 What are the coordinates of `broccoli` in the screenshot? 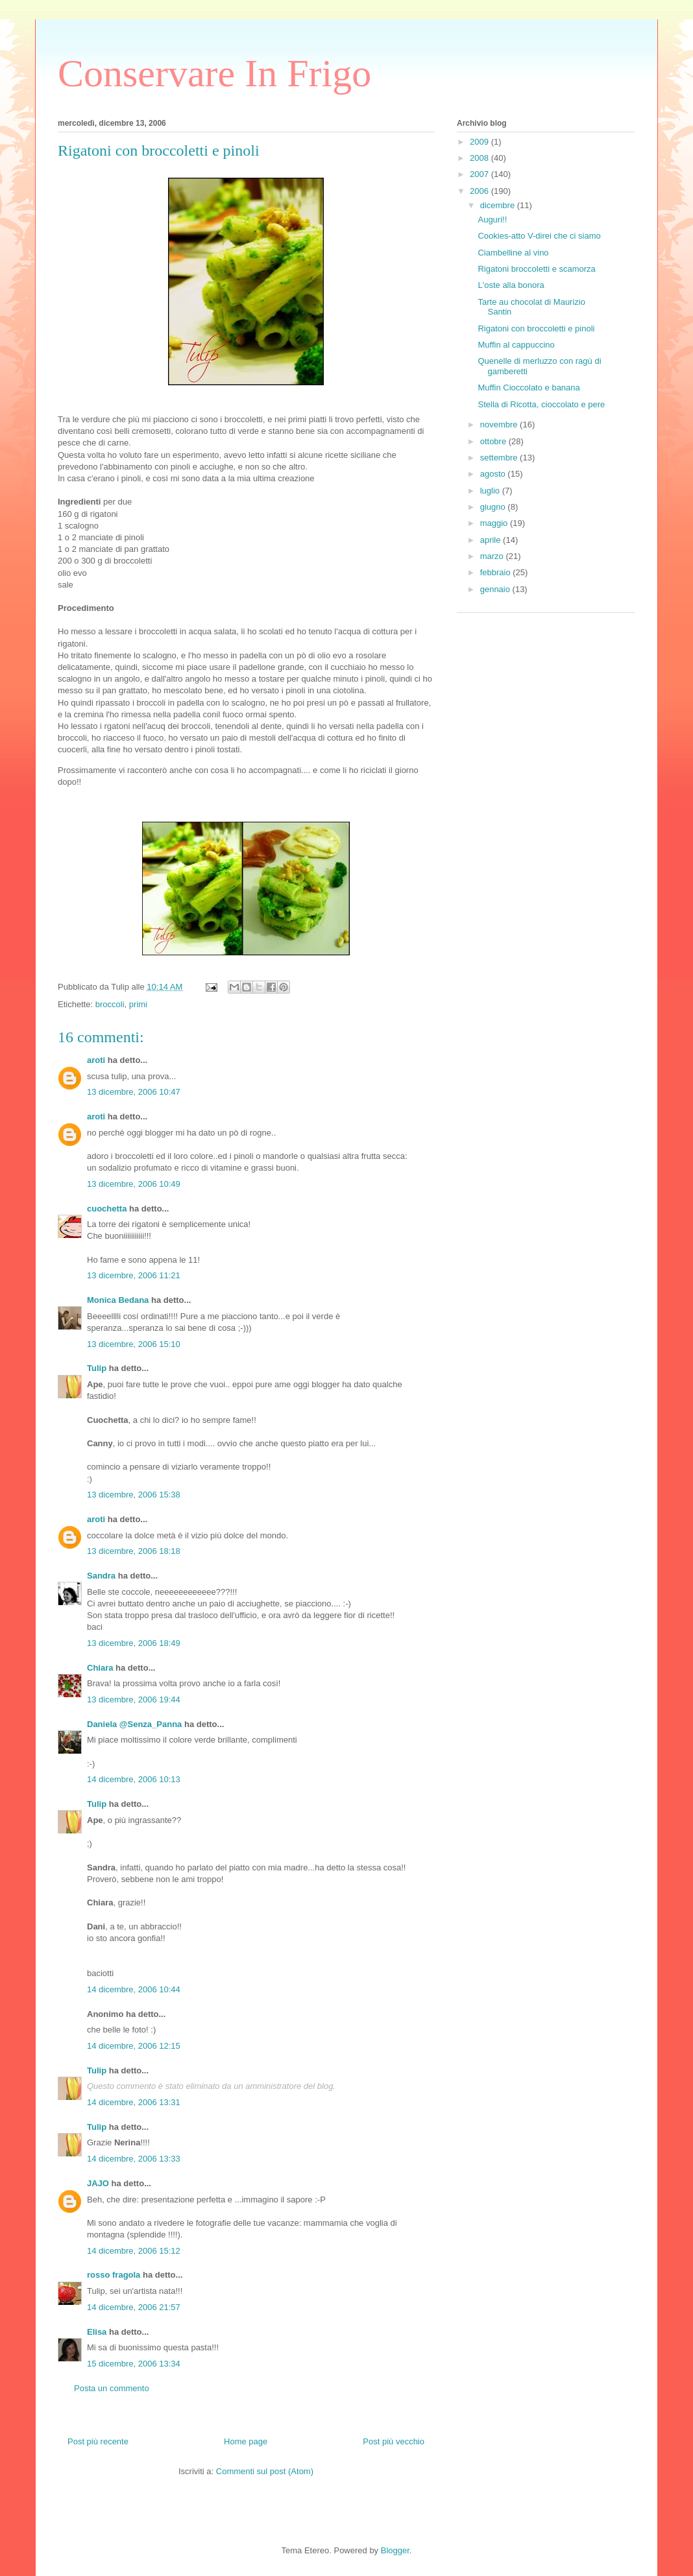 It's located at (110, 1004).